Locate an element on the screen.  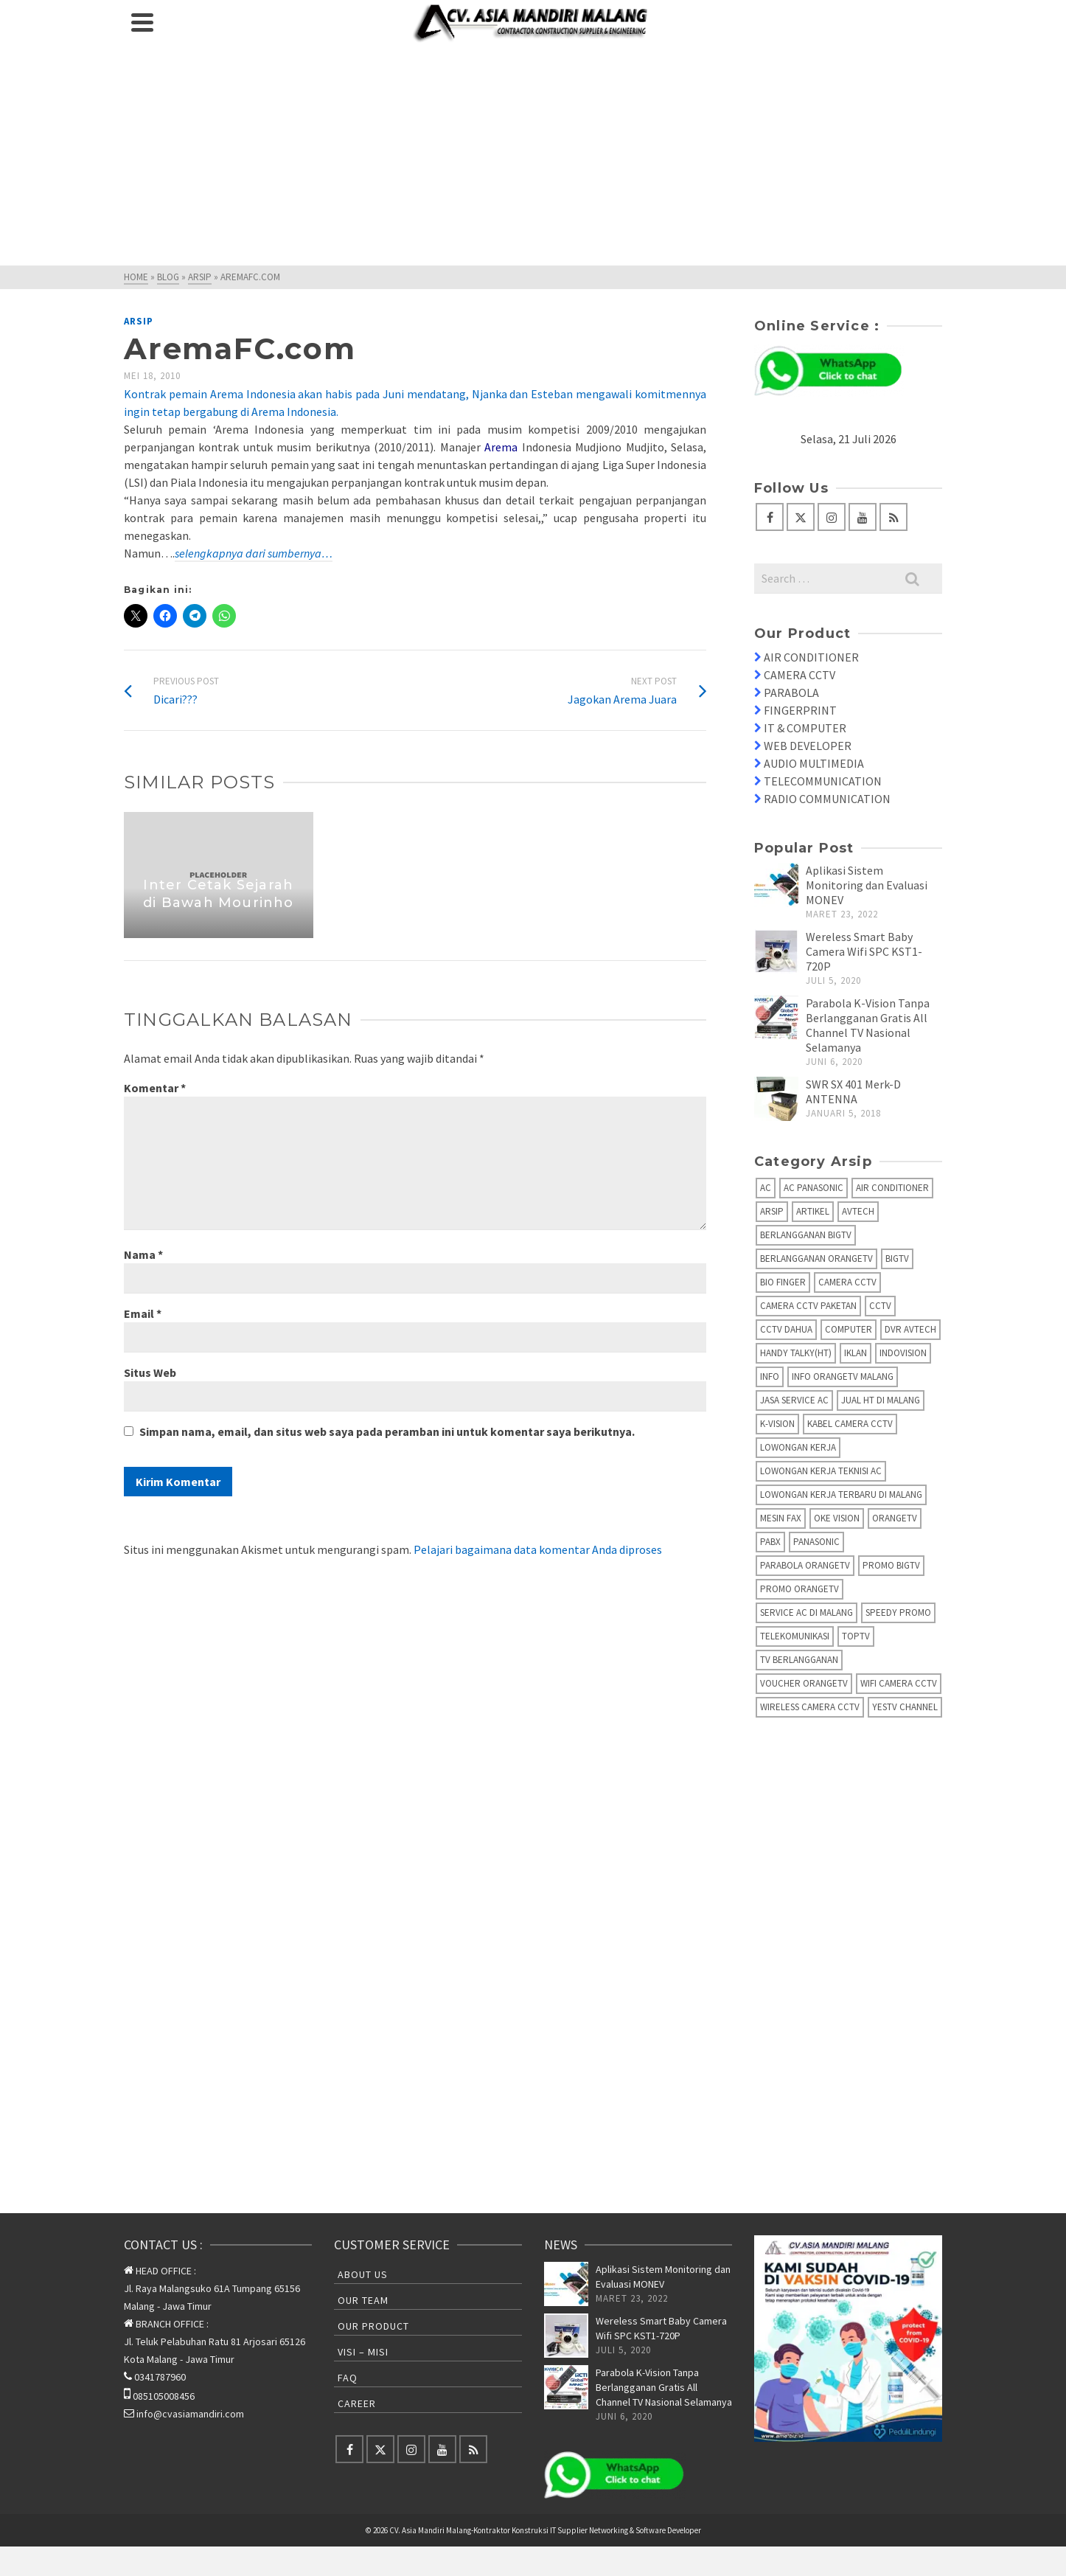
WEB DEVELOPER is located at coordinates (807, 745).